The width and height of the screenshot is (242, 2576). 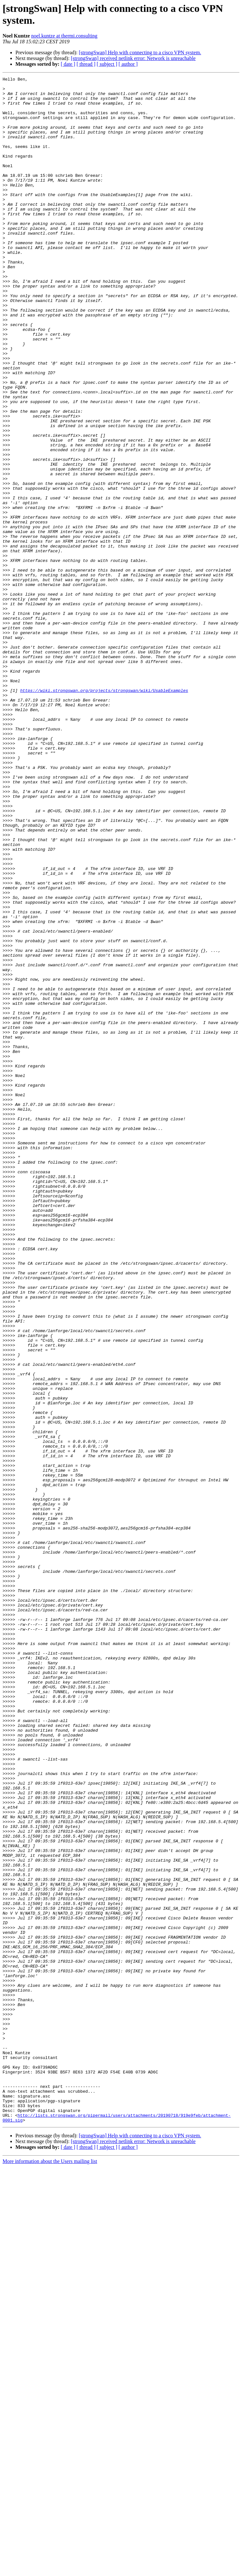 I want to click on noel.kuntze at thermi.consulting, so click(x=64, y=36).